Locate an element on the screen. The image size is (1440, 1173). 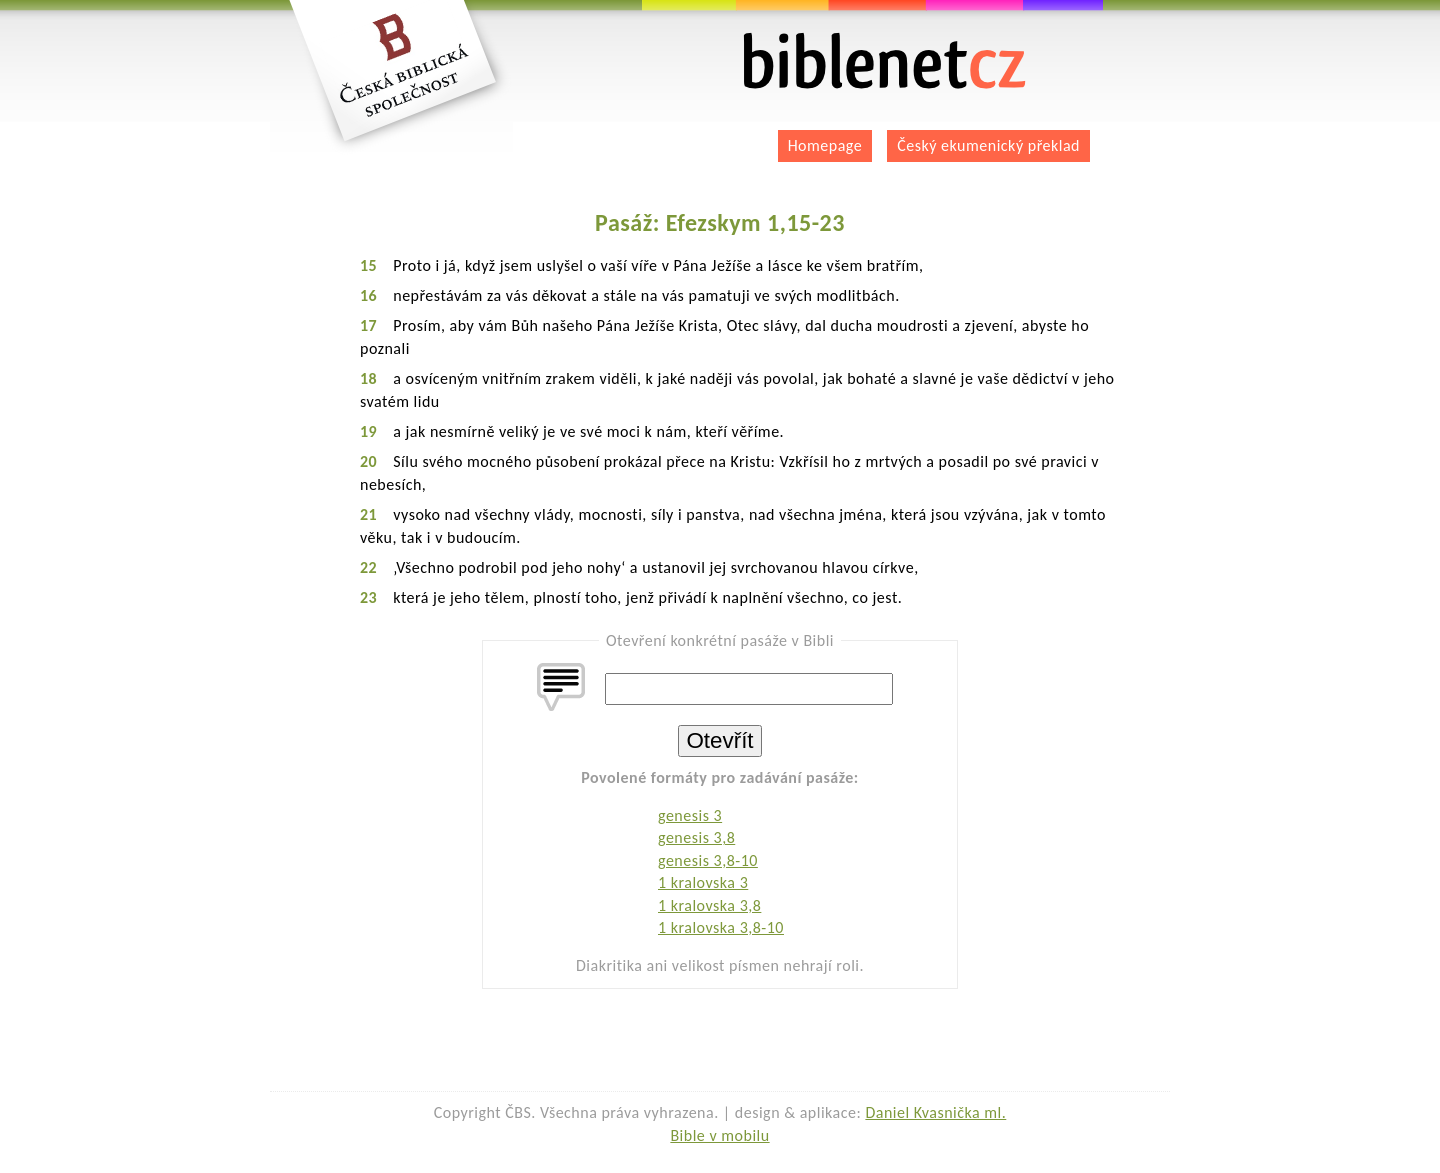
genesis 3,8-10 is located at coordinates (708, 860).